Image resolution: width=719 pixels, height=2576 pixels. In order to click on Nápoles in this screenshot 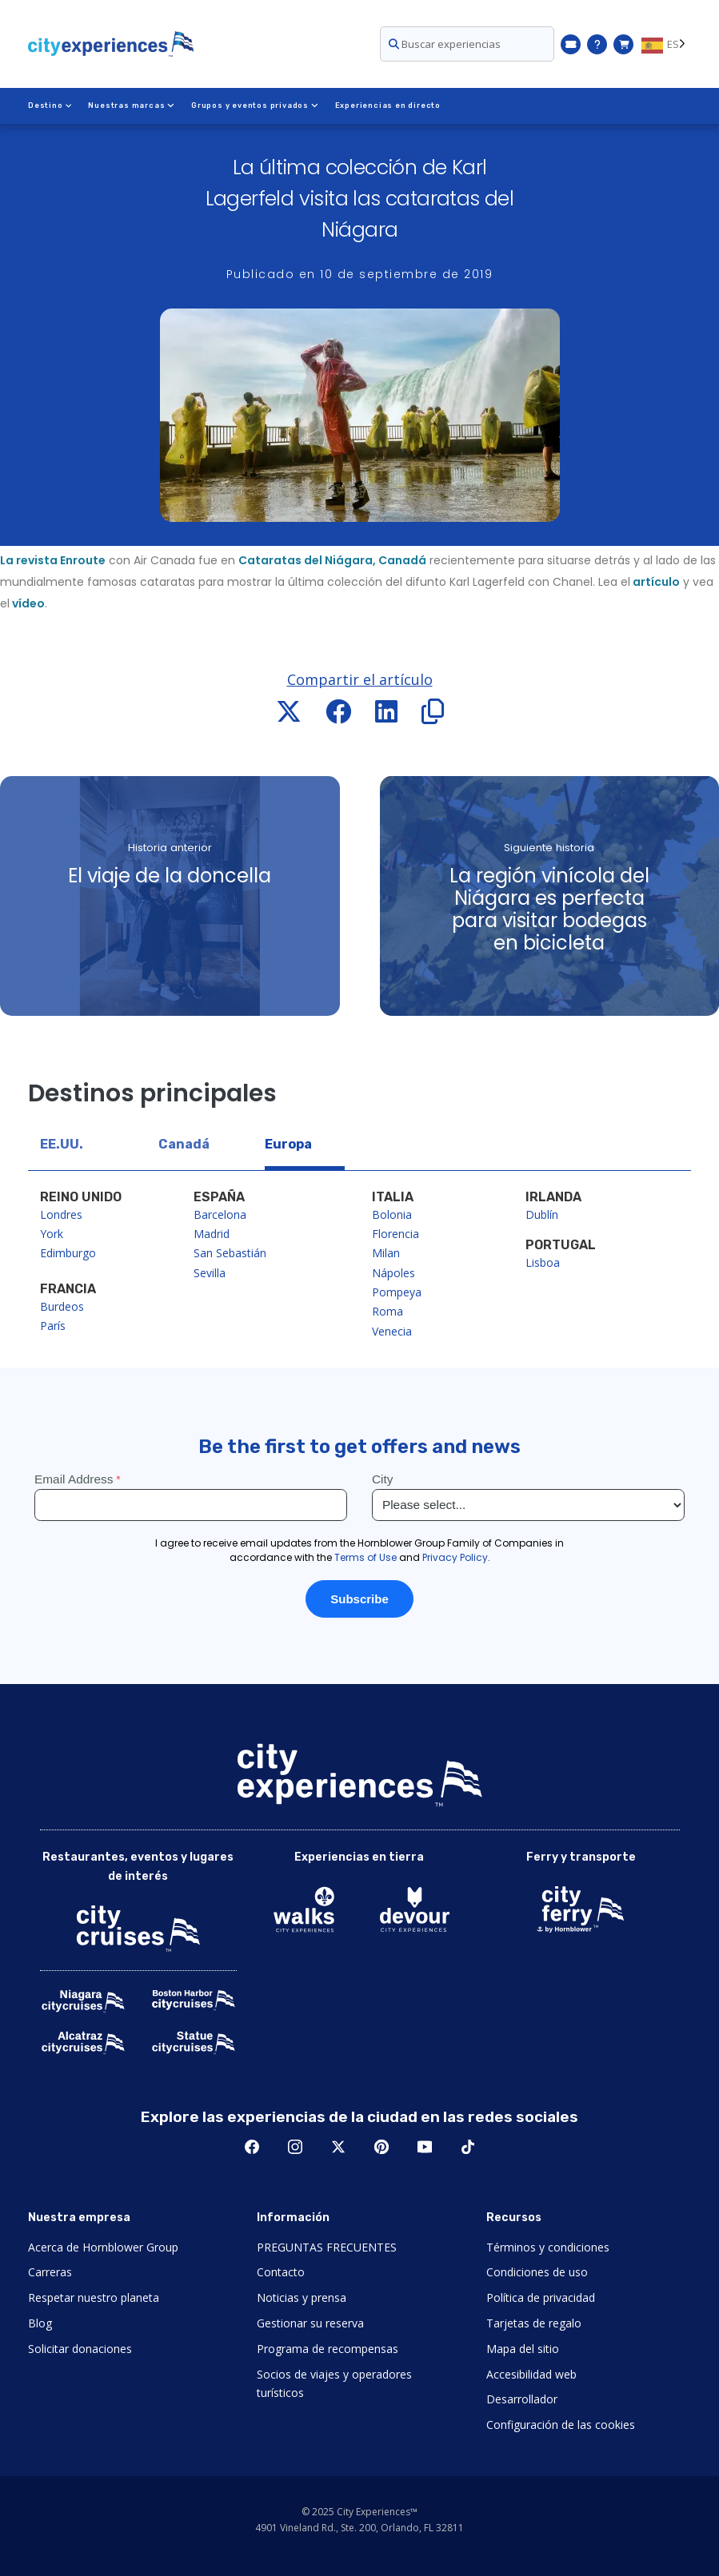, I will do `click(393, 1272)`.